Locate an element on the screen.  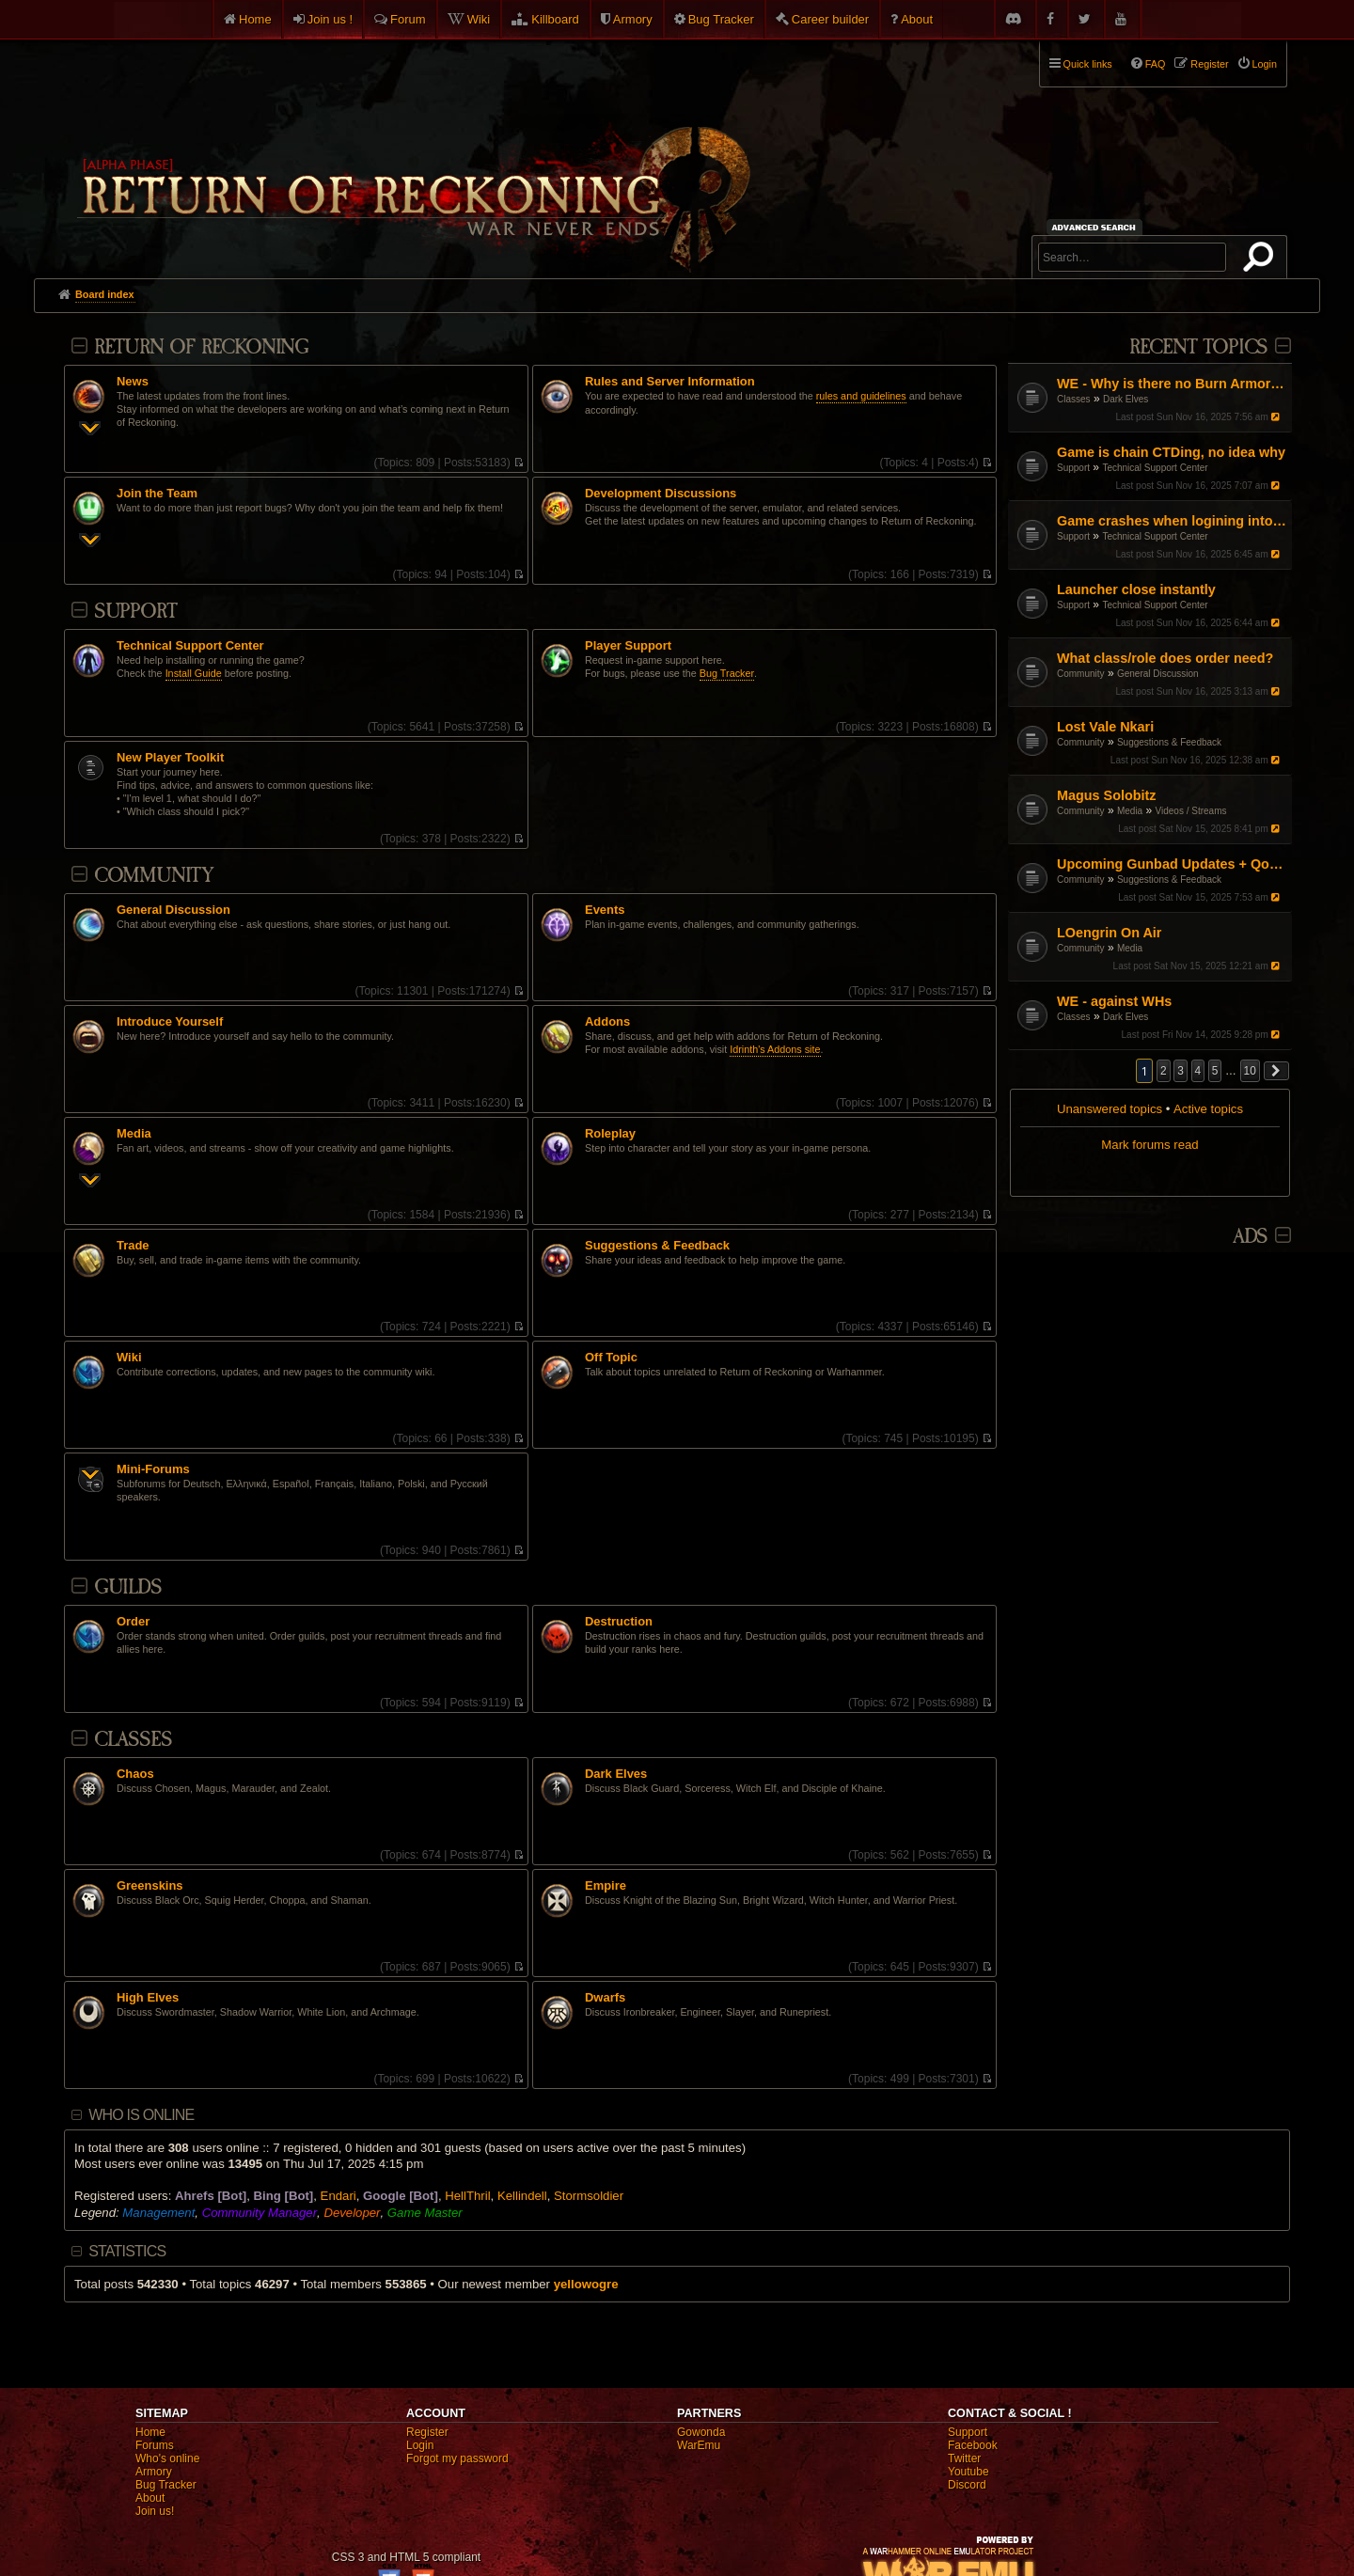
Off Topic is located at coordinates (611, 1357).